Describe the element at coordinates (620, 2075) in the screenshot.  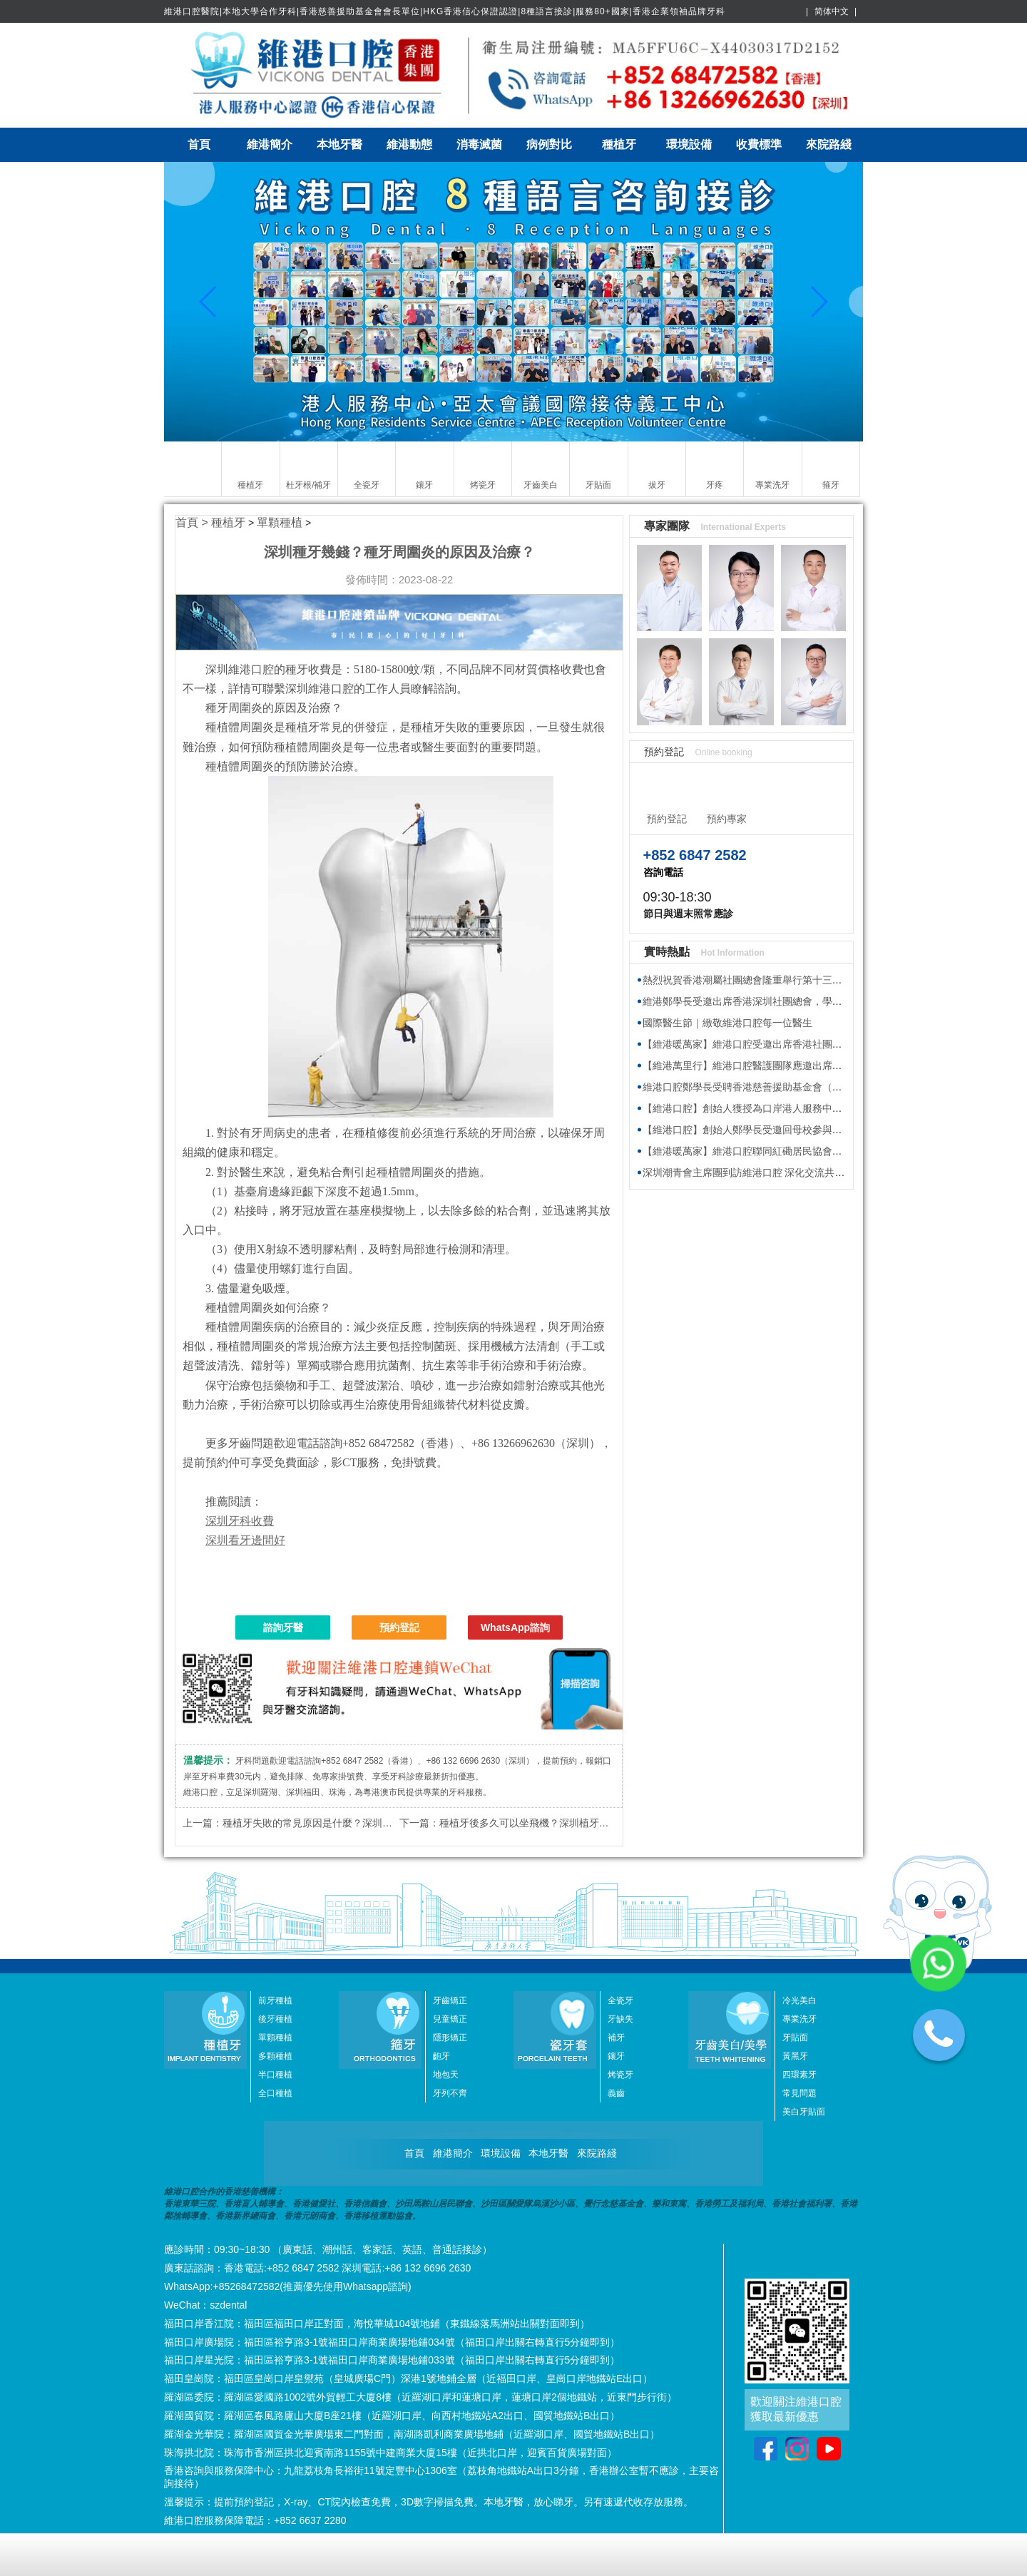
I see `烤瓷牙` at that location.